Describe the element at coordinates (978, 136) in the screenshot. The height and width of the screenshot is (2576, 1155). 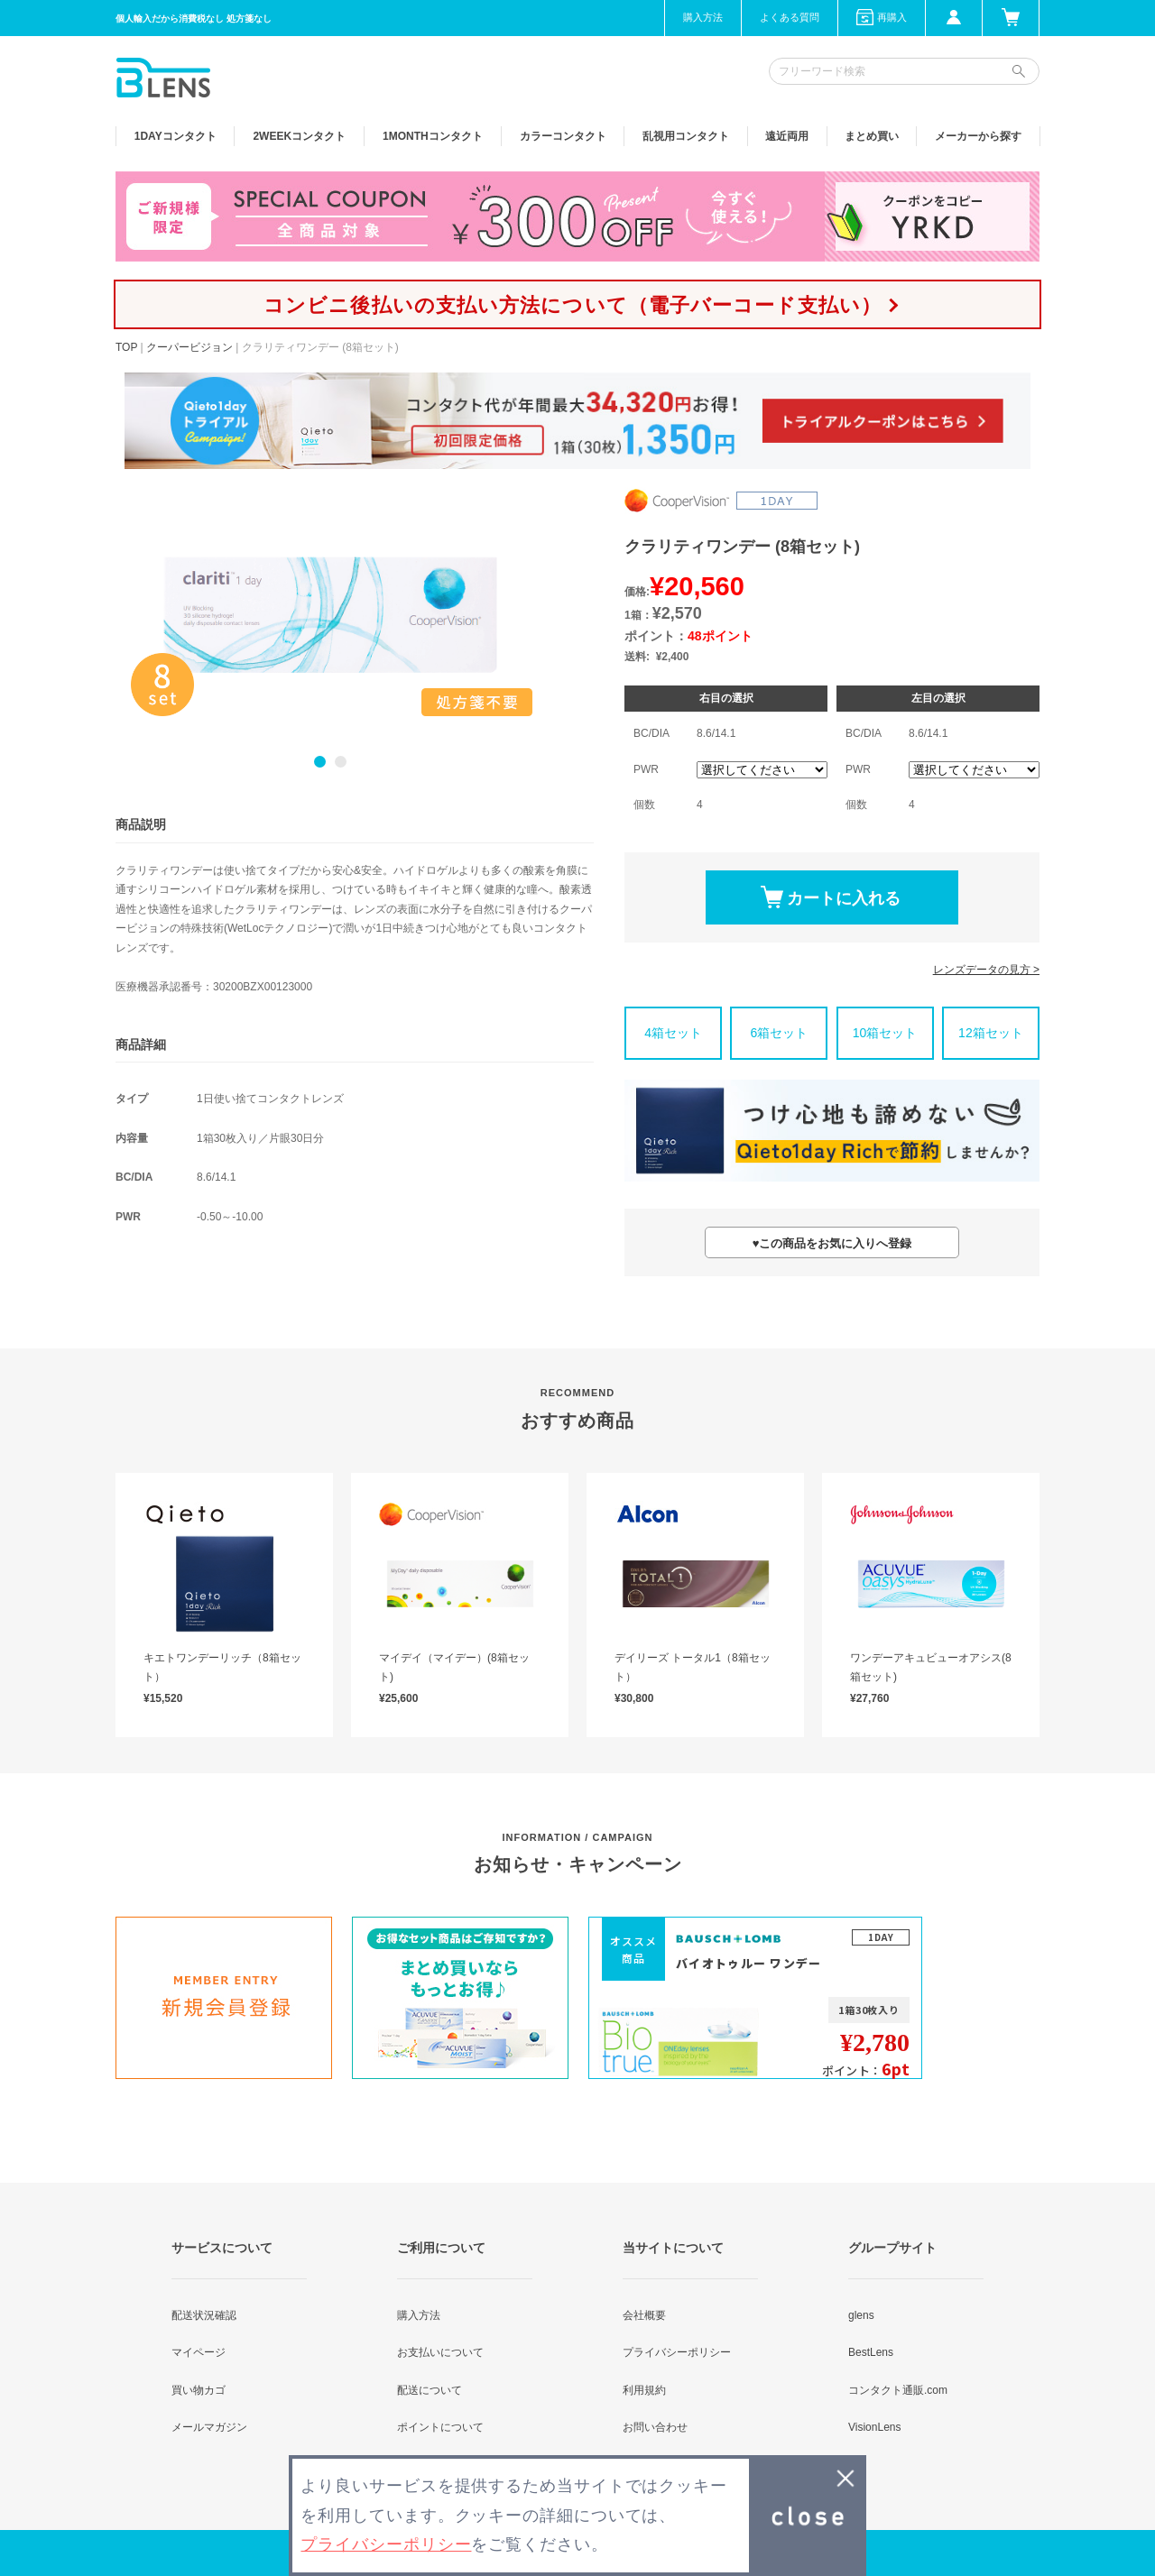
I see `メーカーから探す` at that location.